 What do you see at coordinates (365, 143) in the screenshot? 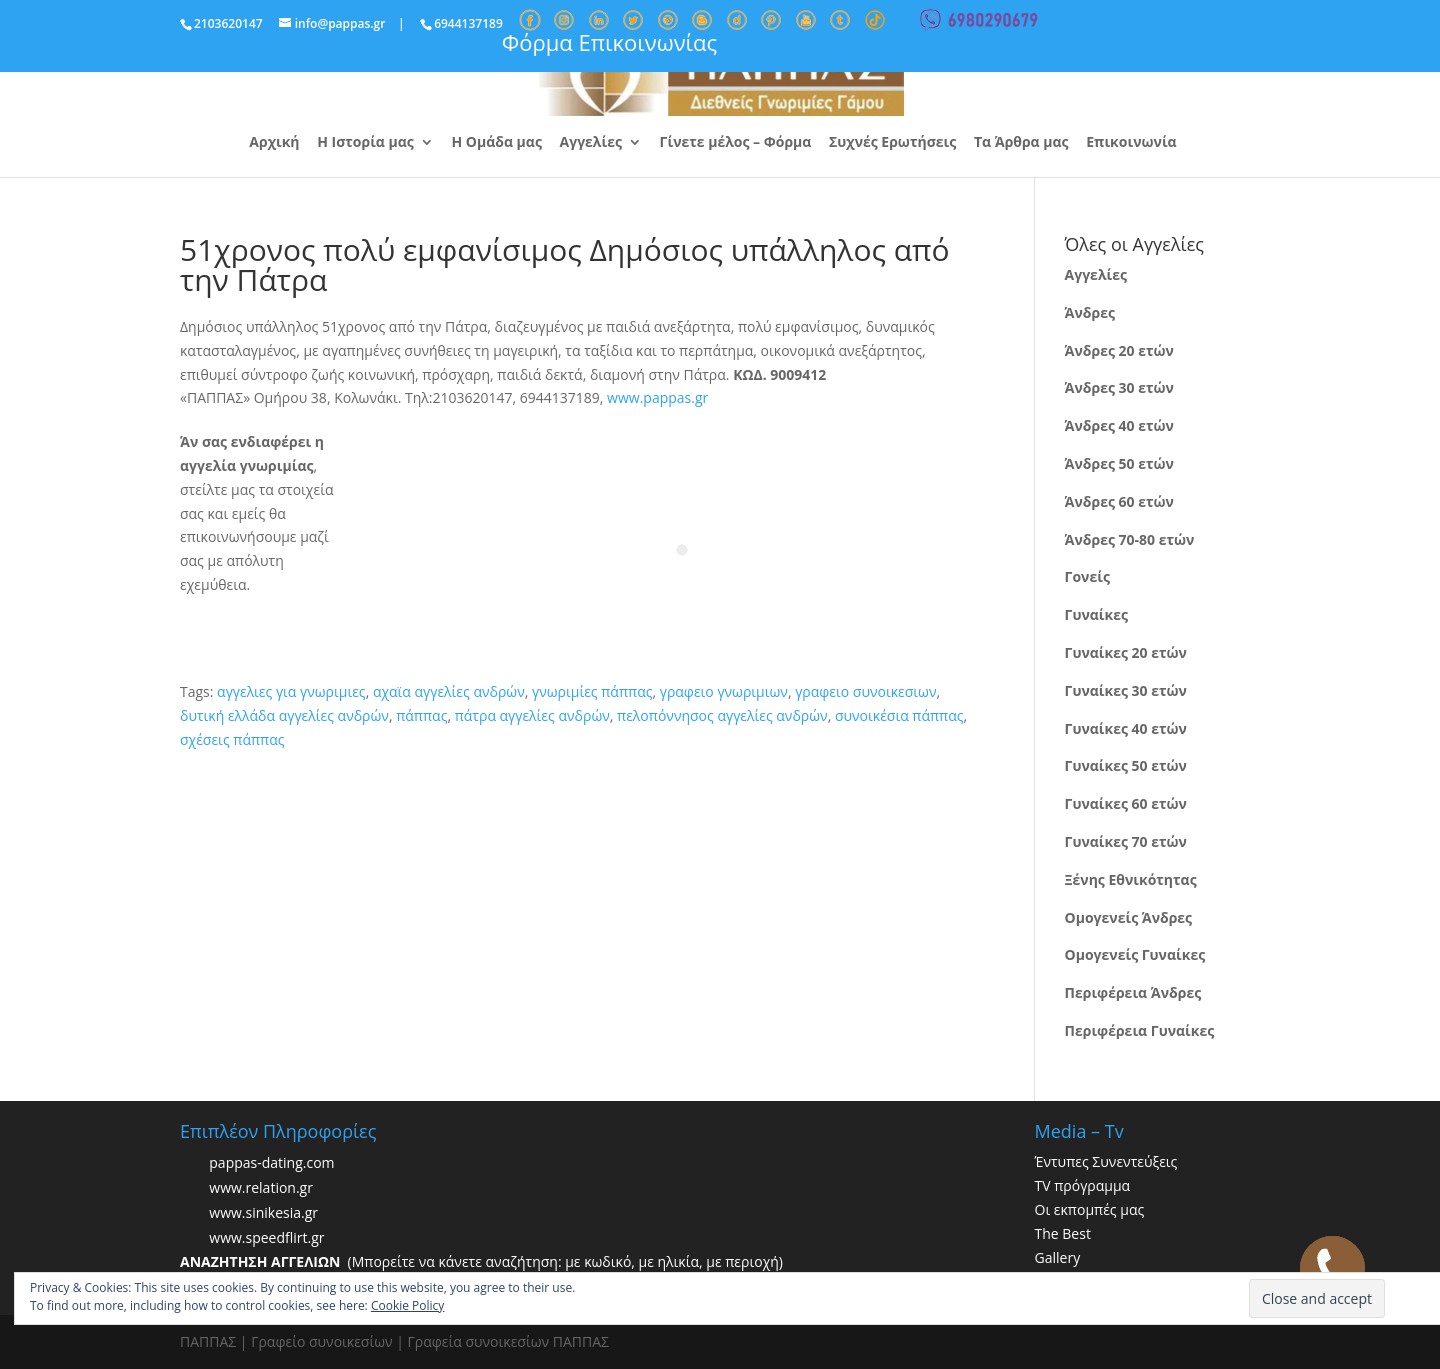
I see `Η Ιστορία μας` at bounding box center [365, 143].